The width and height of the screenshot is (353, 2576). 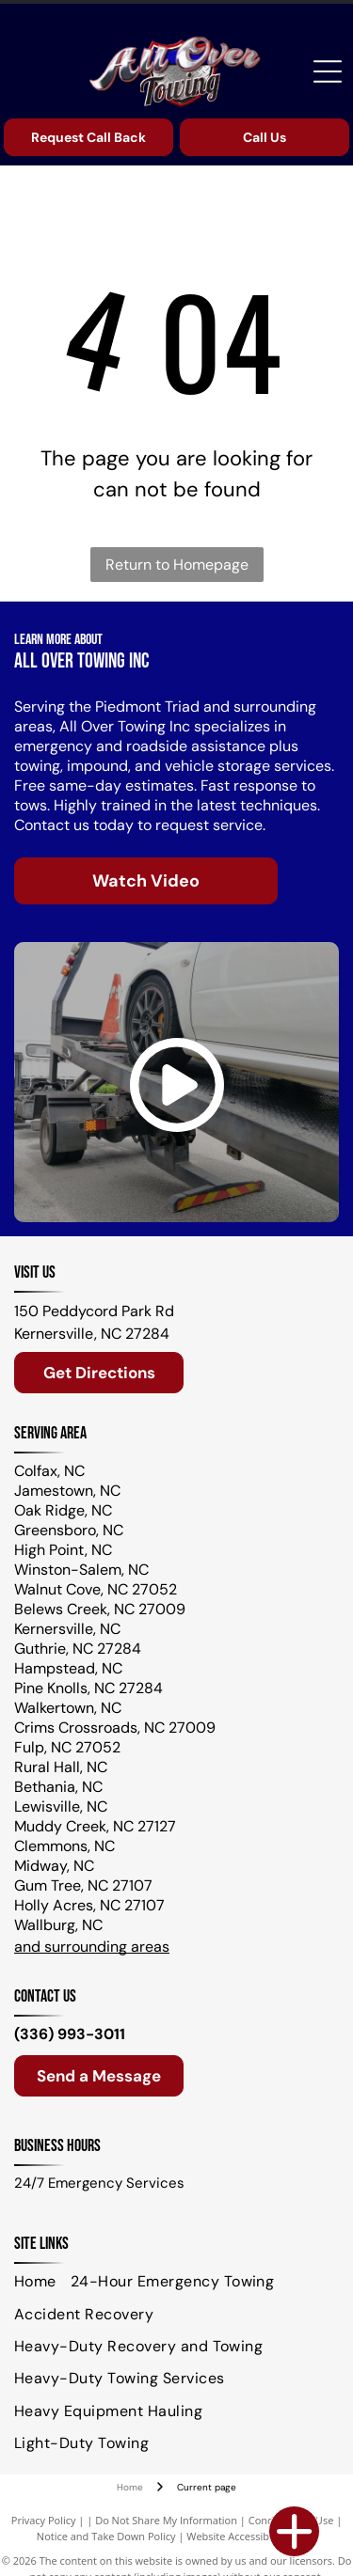 What do you see at coordinates (43, 2520) in the screenshot?
I see `Privacy Policy` at bounding box center [43, 2520].